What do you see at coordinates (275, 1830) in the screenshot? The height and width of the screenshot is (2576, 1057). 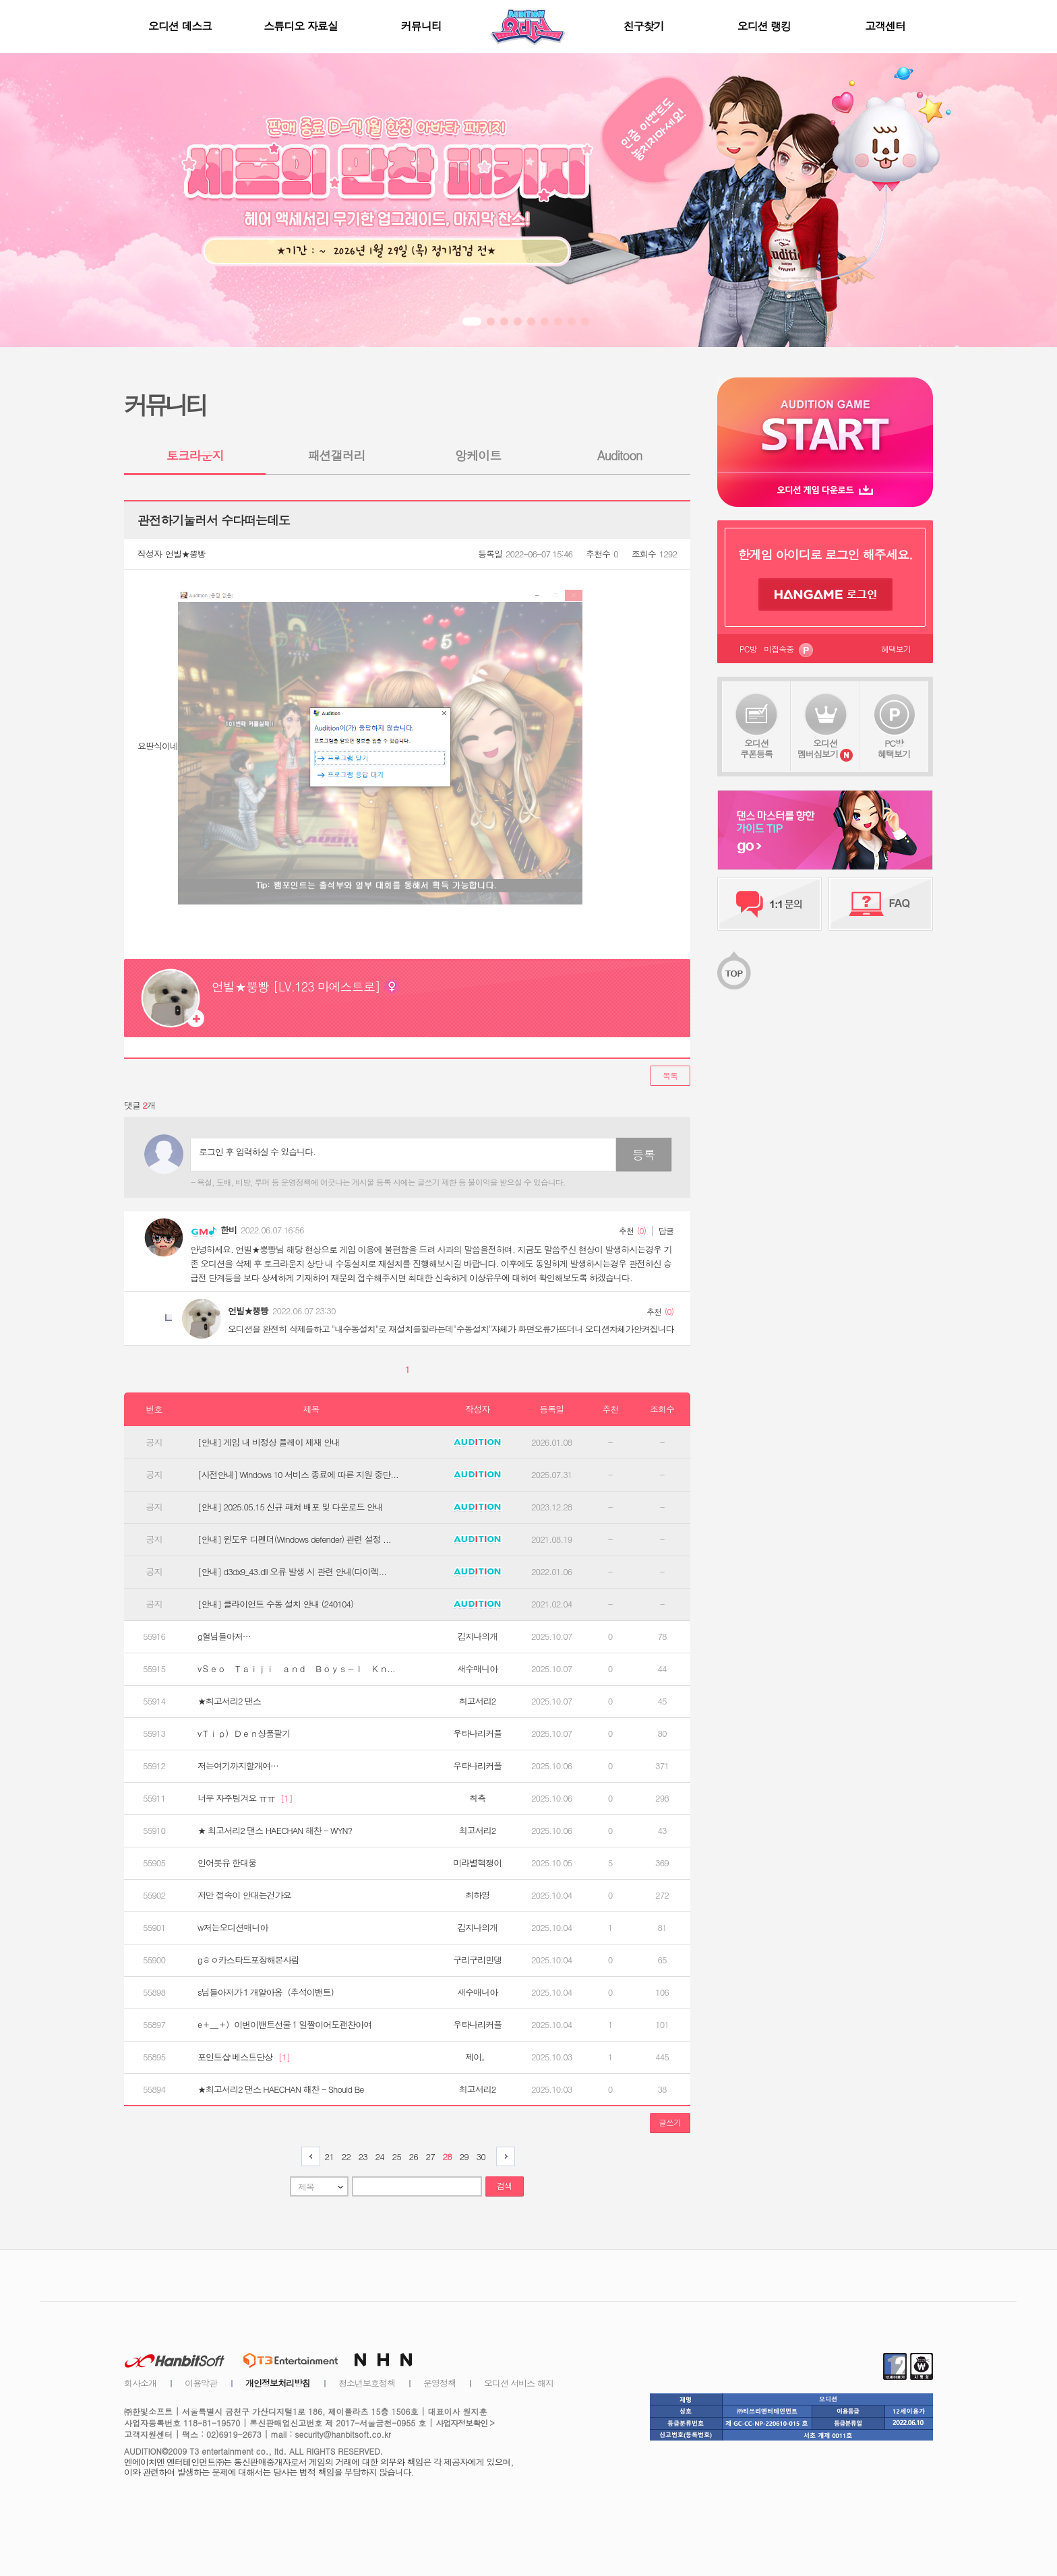 I see `★ 최고서리2 댄스 HAECHAN 해찬 - WYN?` at bounding box center [275, 1830].